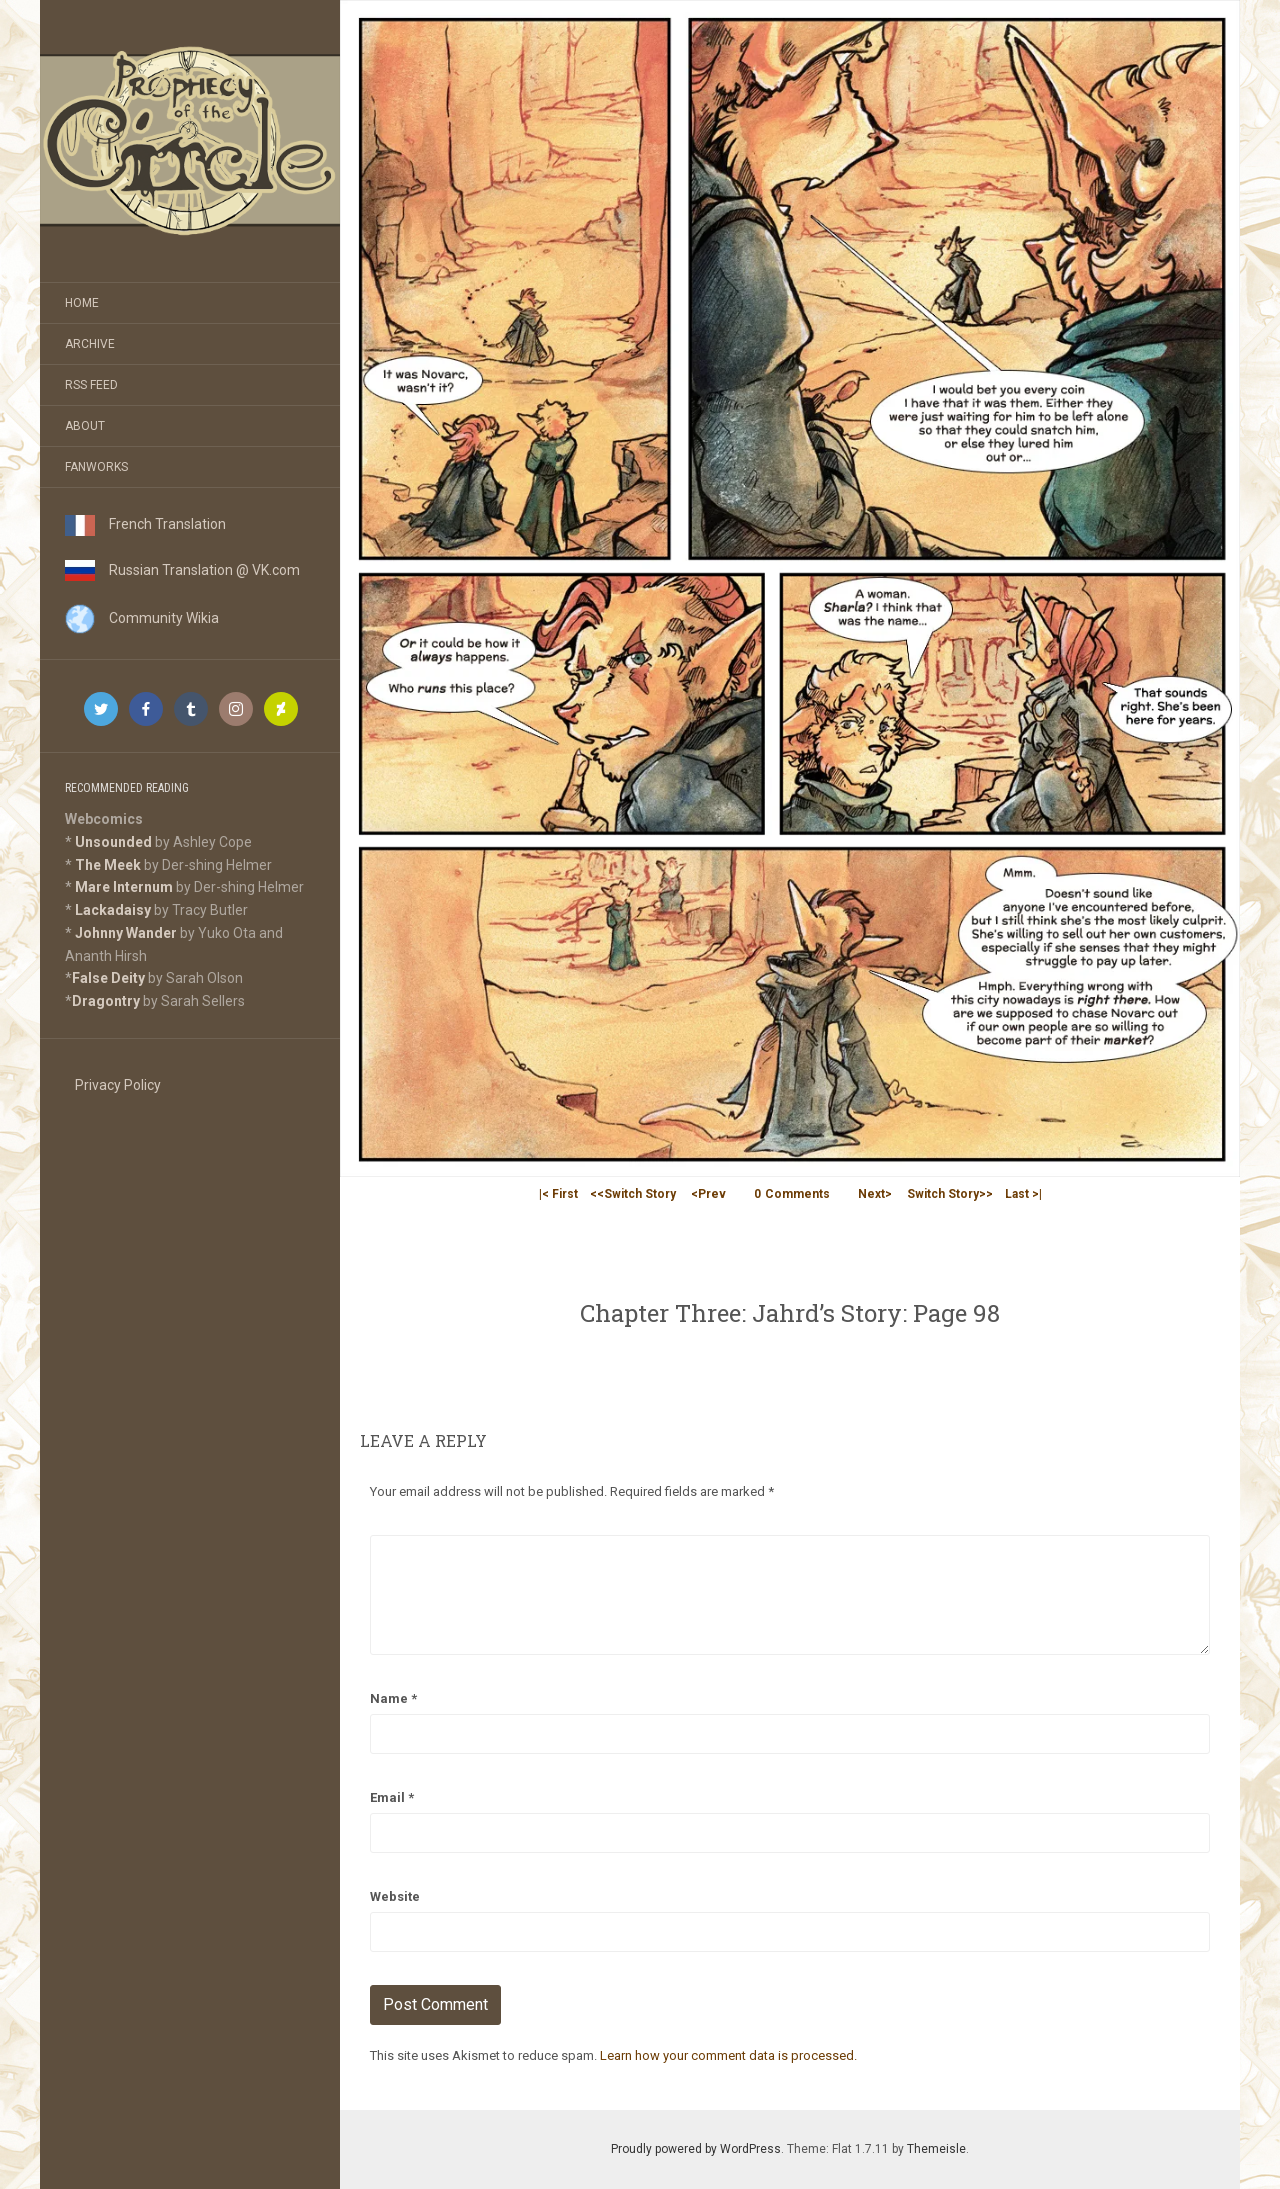 The image size is (1280, 2189). I want to click on Archive, so click(90, 344).